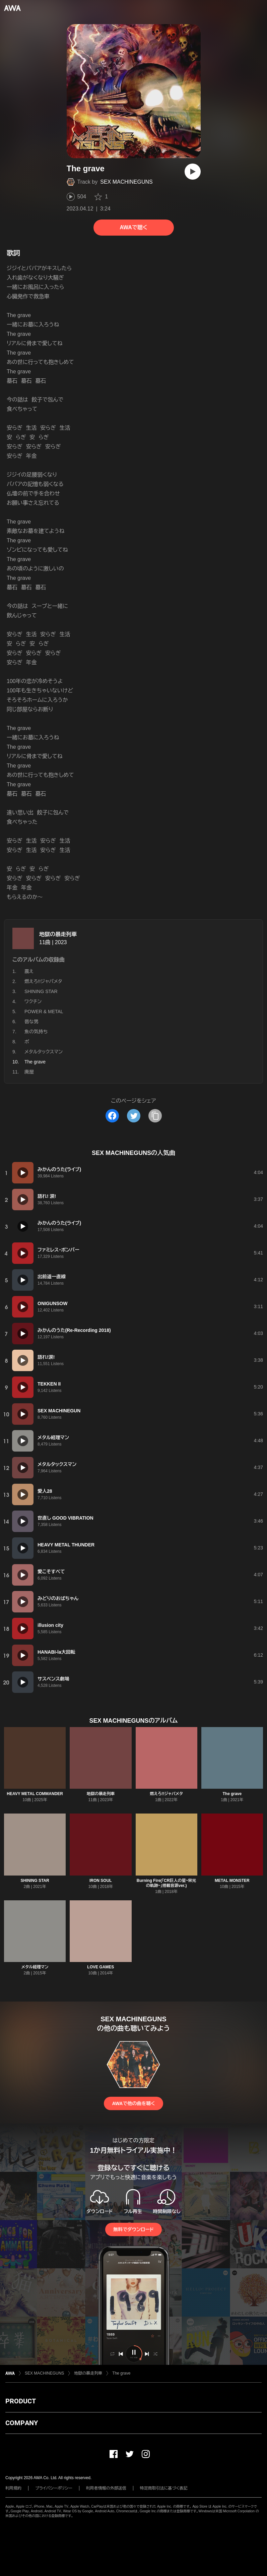 The height and width of the screenshot is (2576, 267). What do you see at coordinates (126, 182) in the screenshot?
I see `SEX MACHINEGUNS` at bounding box center [126, 182].